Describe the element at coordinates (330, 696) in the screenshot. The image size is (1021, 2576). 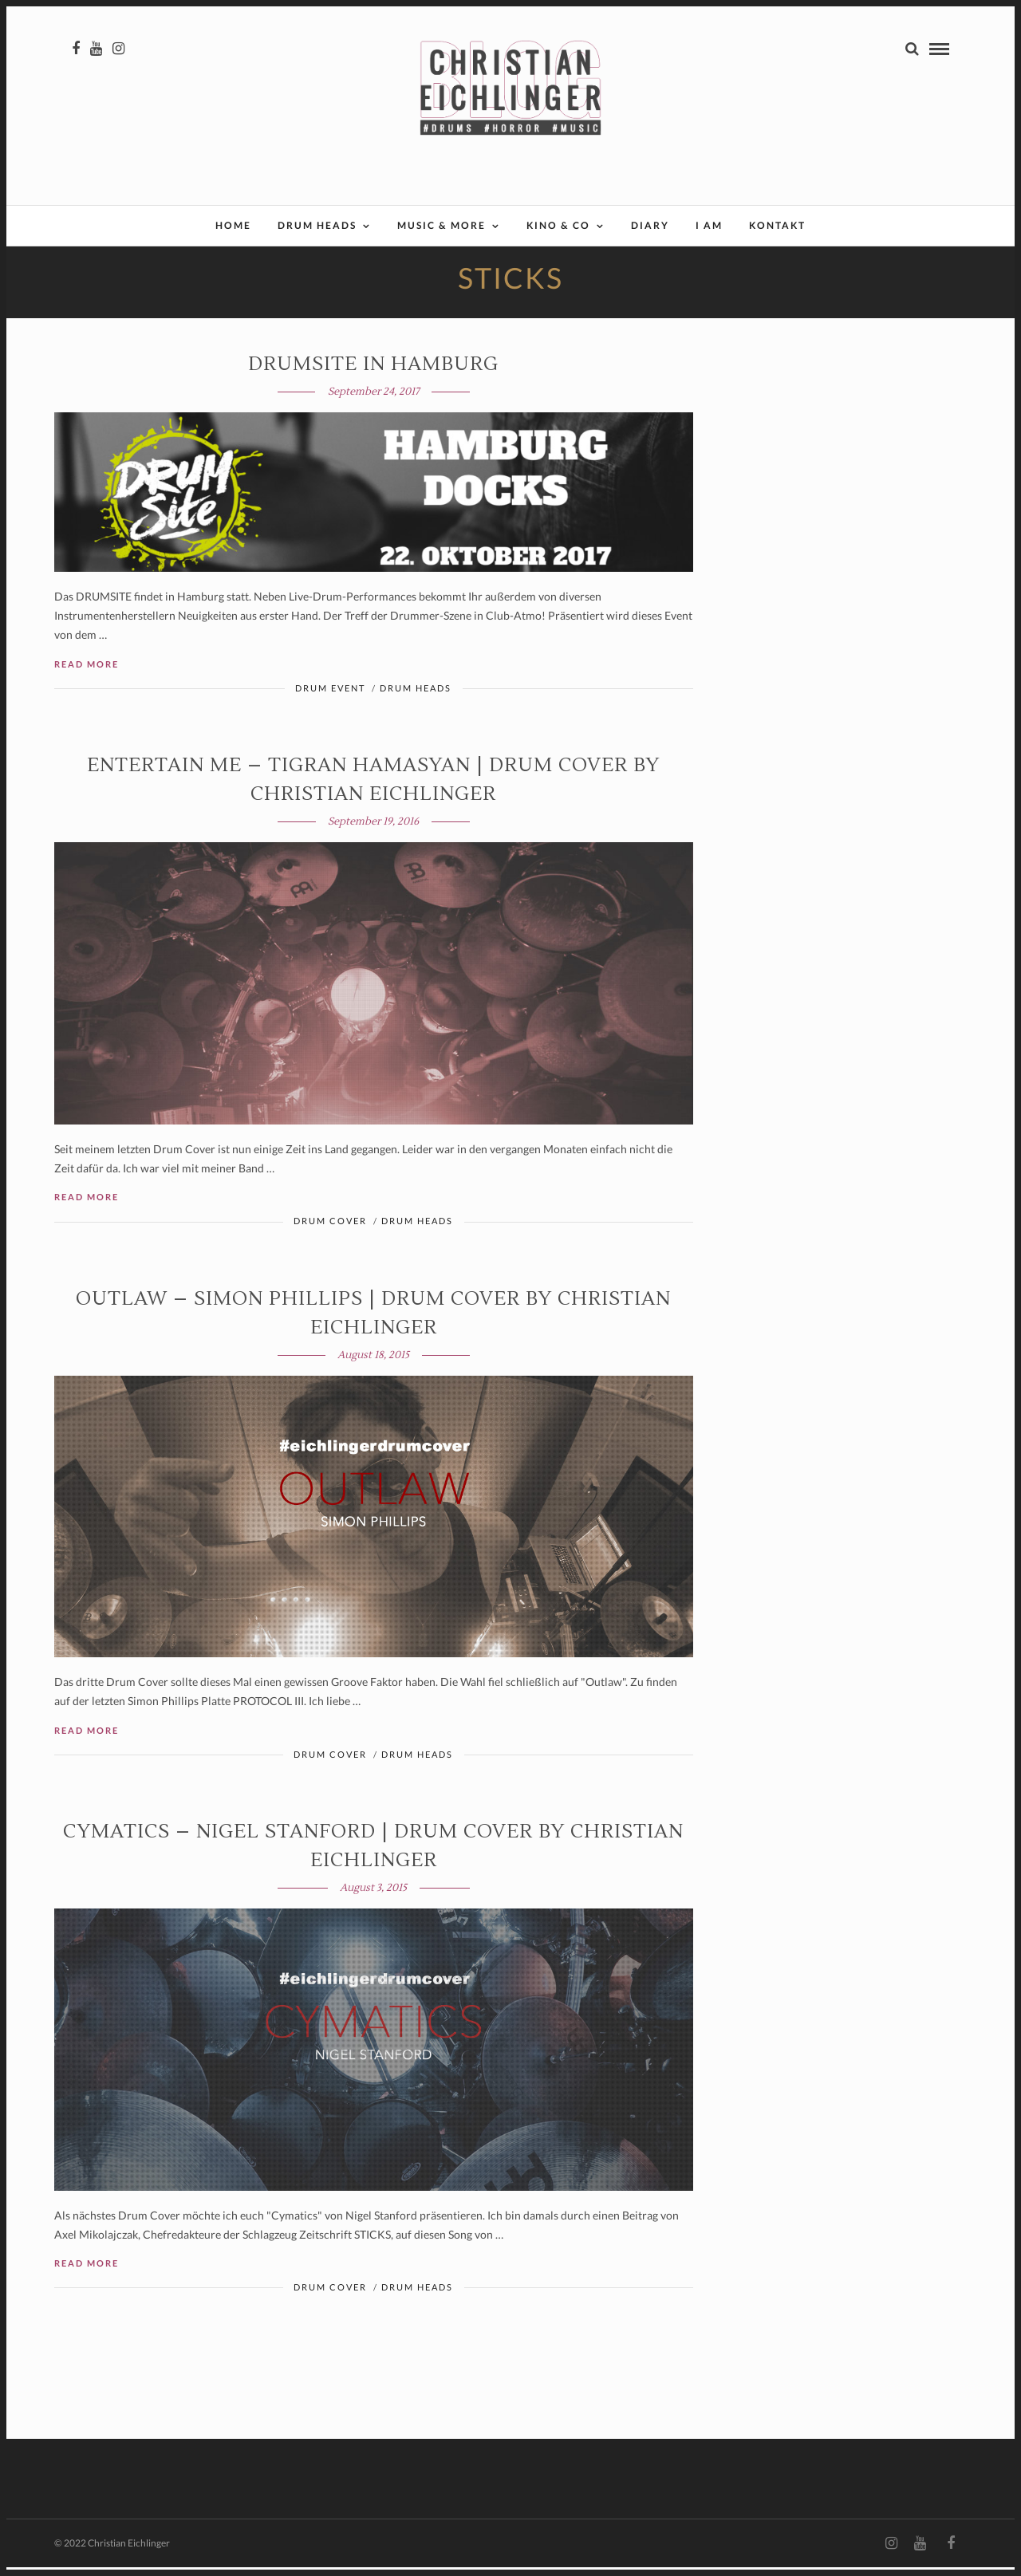
I see `Drum Event` at that location.